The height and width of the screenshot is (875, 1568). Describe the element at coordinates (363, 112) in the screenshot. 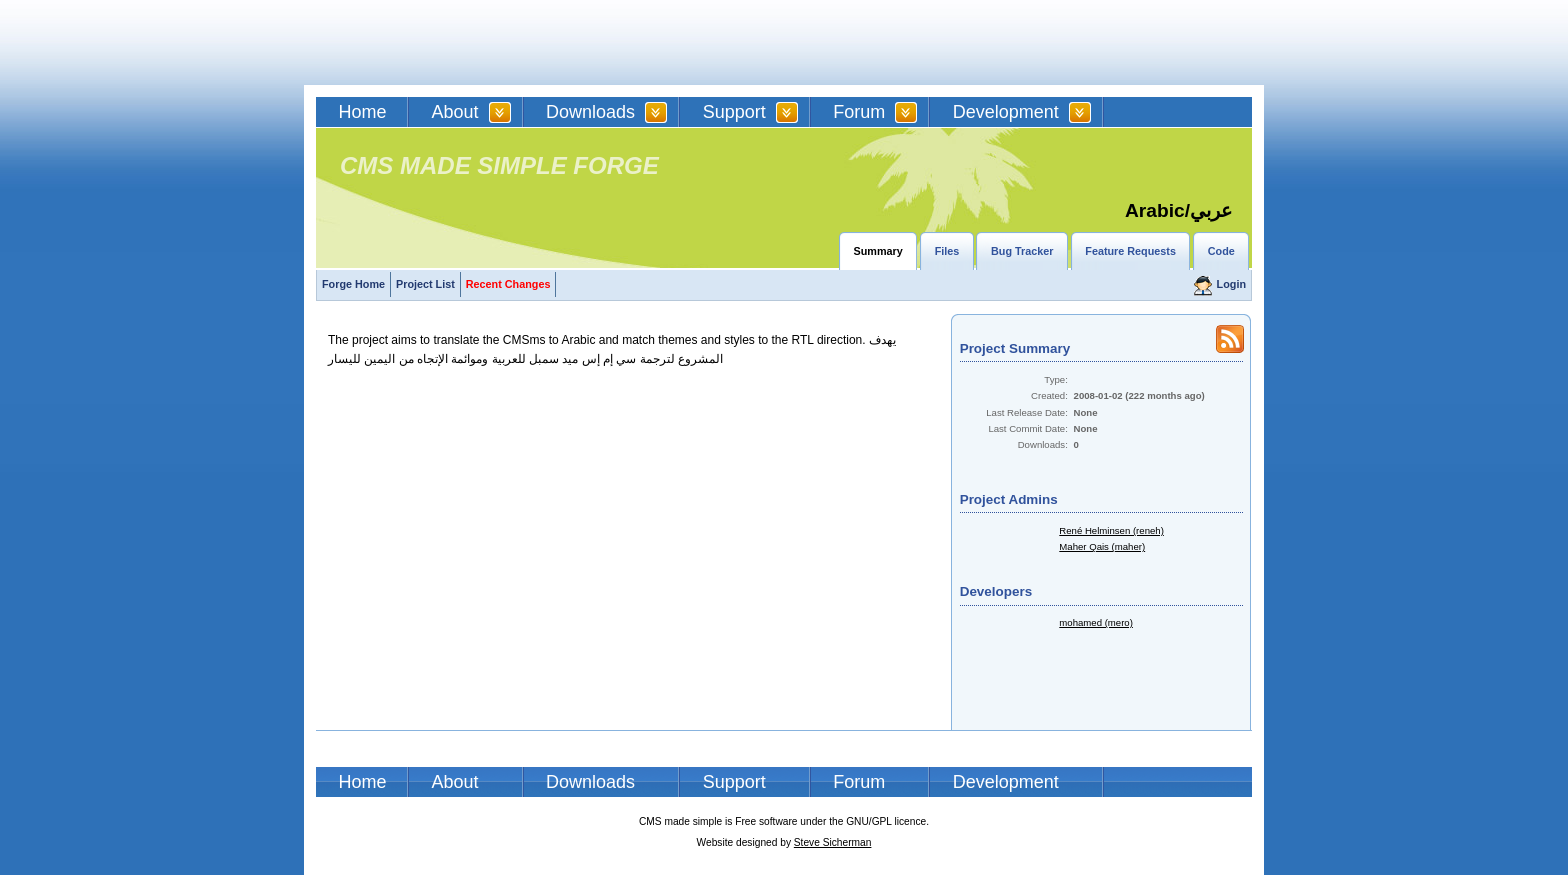

I see `Home` at that location.